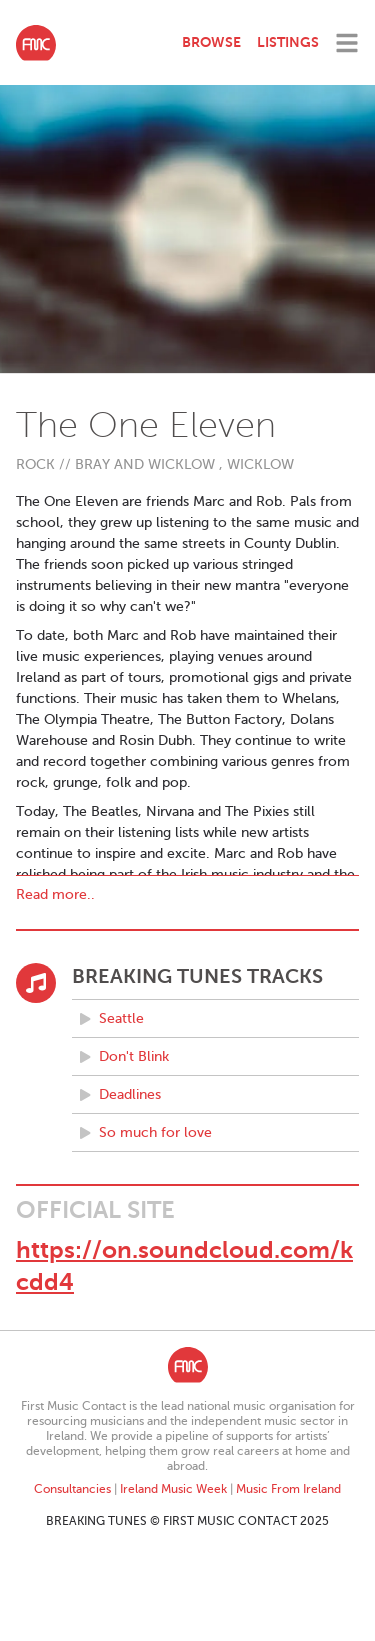 This screenshot has height=1641, width=375. Describe the element at coordinates (288, 42) in the screenshot. I see `Listings` at that location.